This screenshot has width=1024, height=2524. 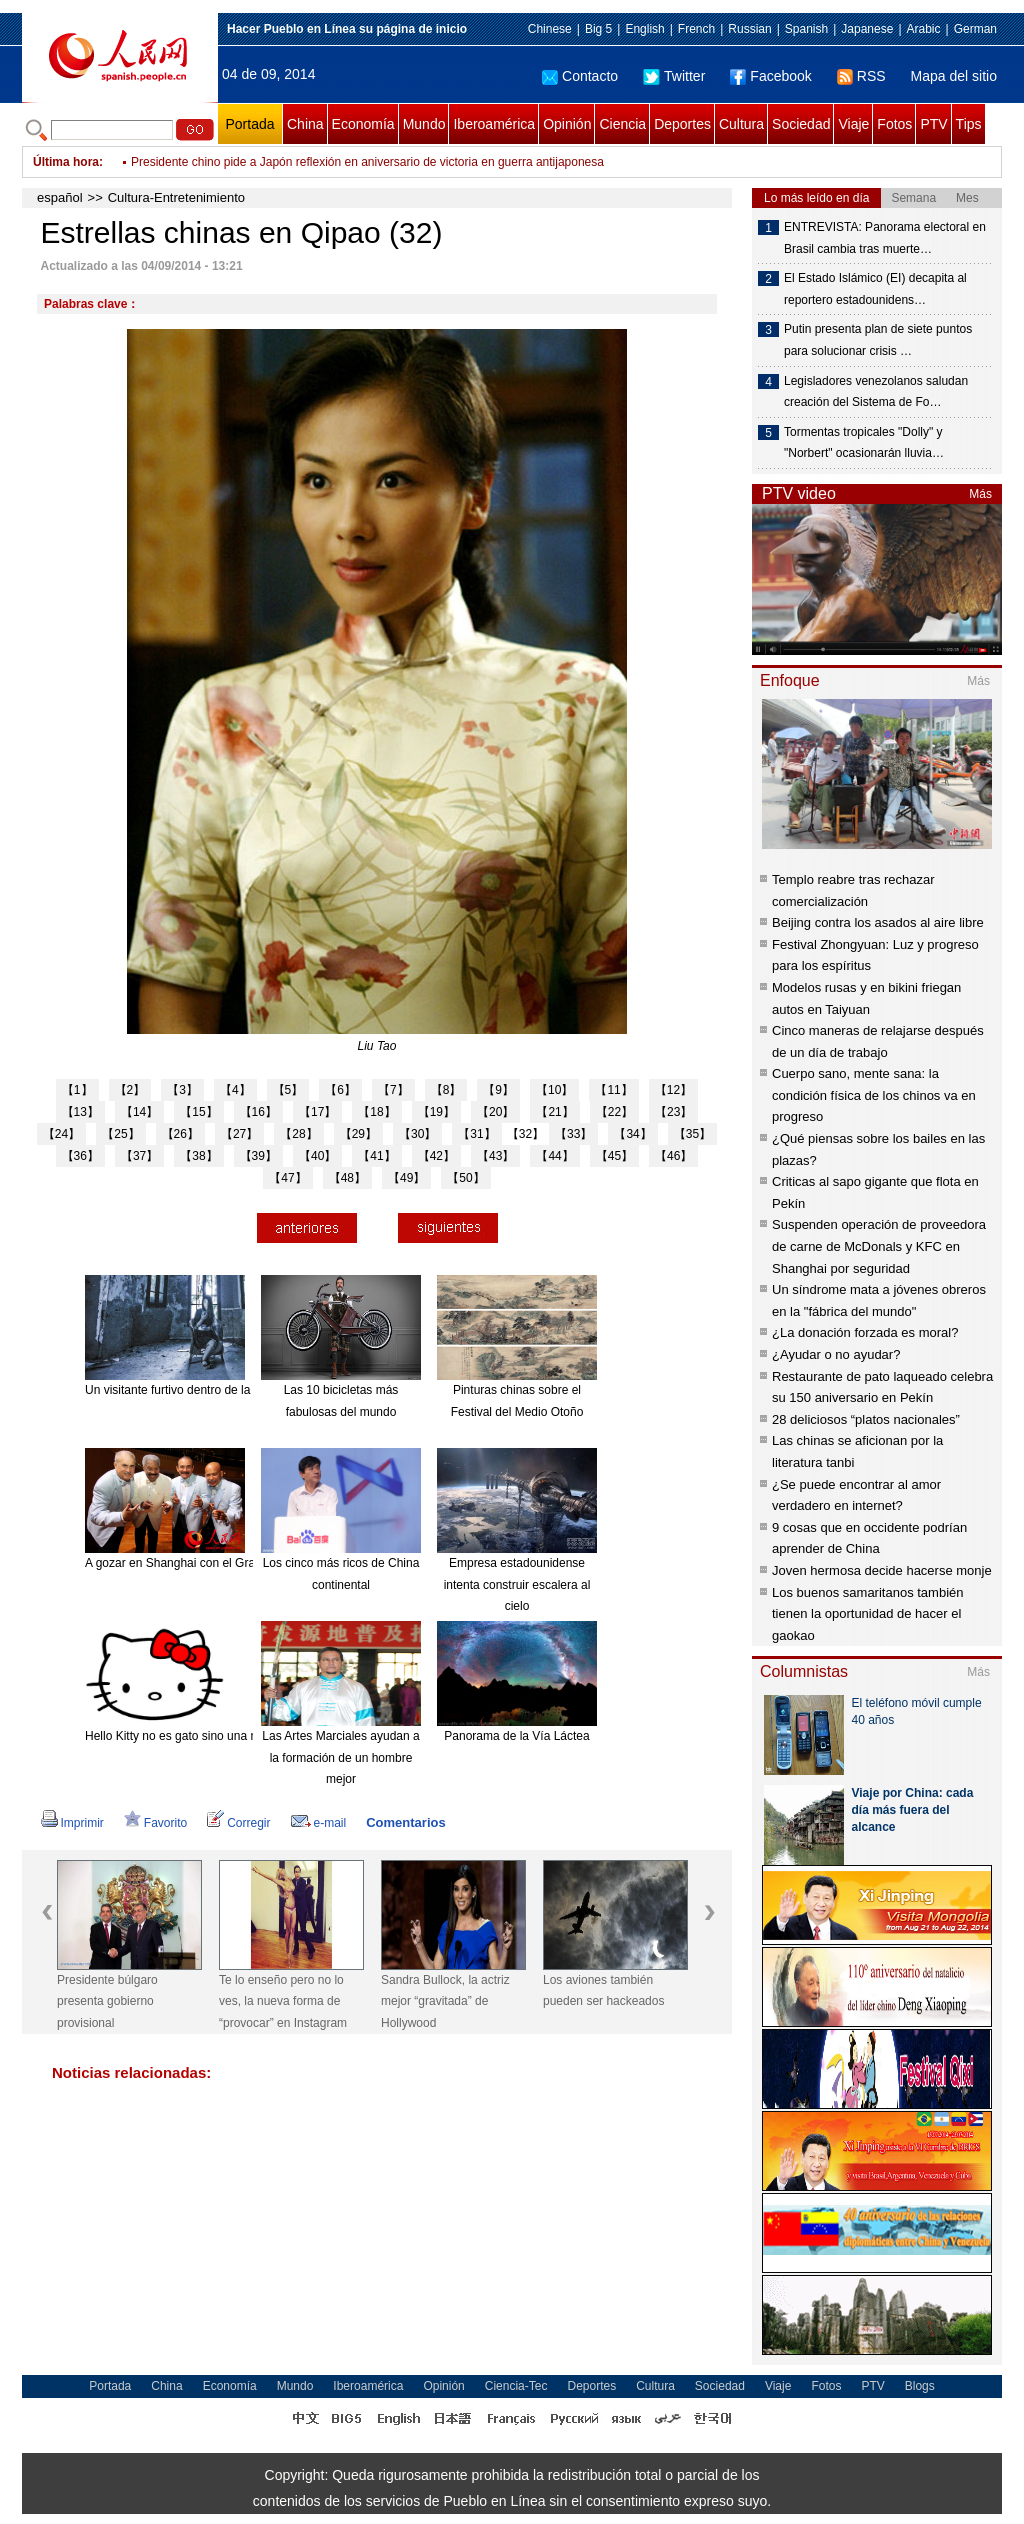 I want to click on 【28】, so click(x=298, y=1134).